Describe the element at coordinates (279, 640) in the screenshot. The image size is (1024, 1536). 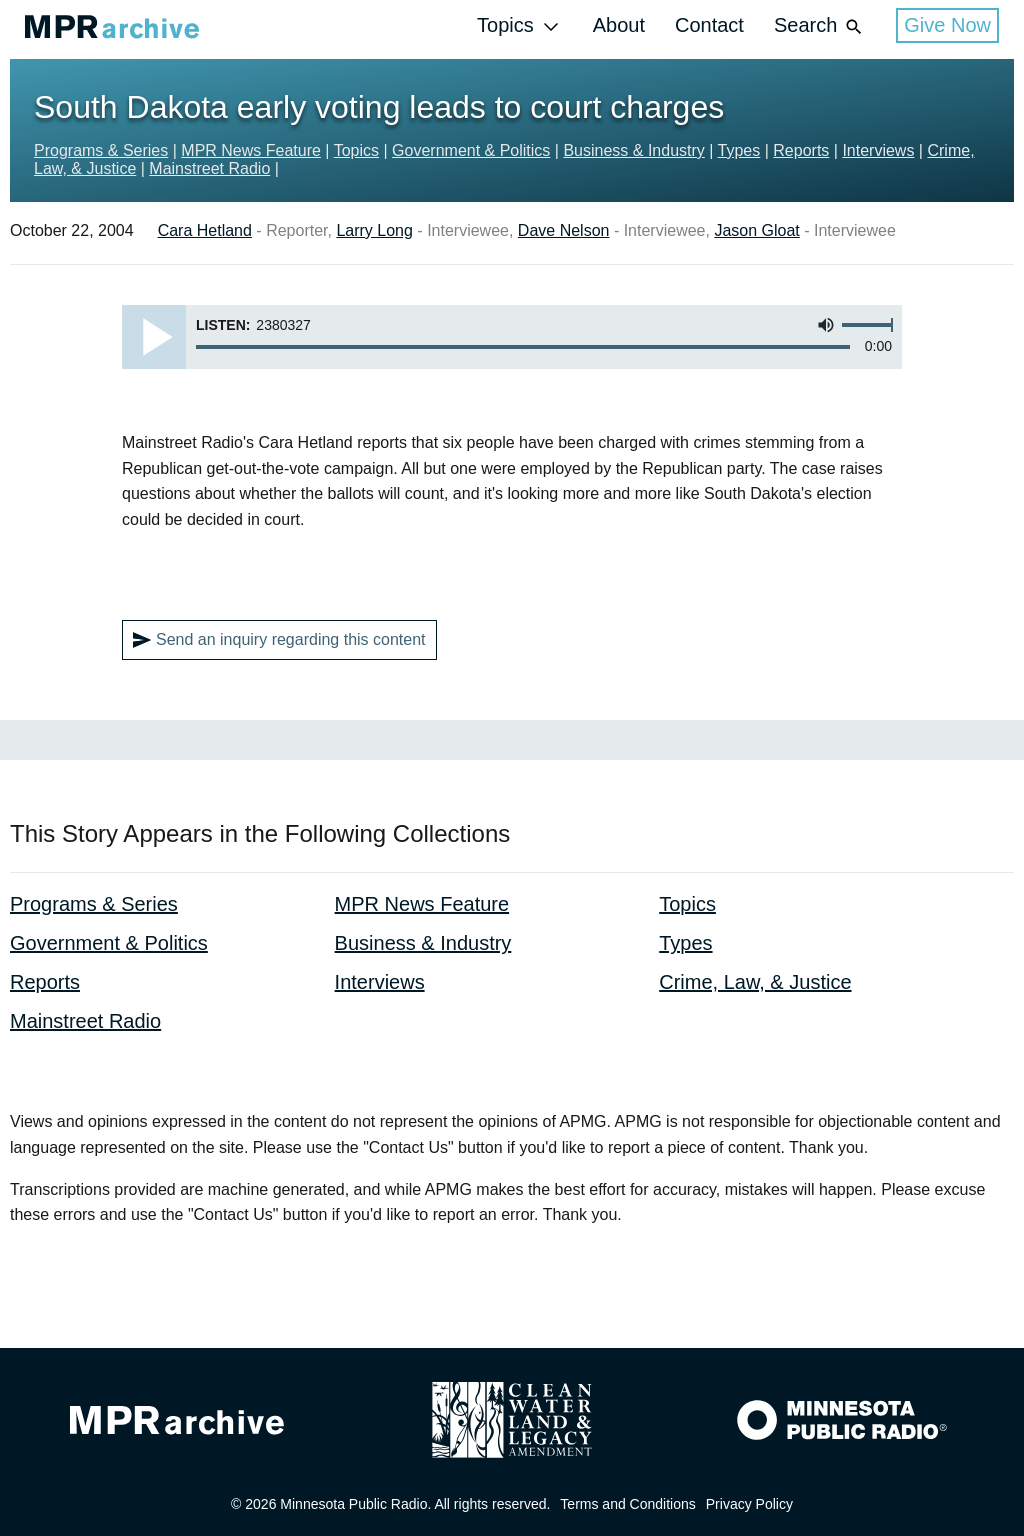
I see `Send an inquiry regarding this content` at that location.